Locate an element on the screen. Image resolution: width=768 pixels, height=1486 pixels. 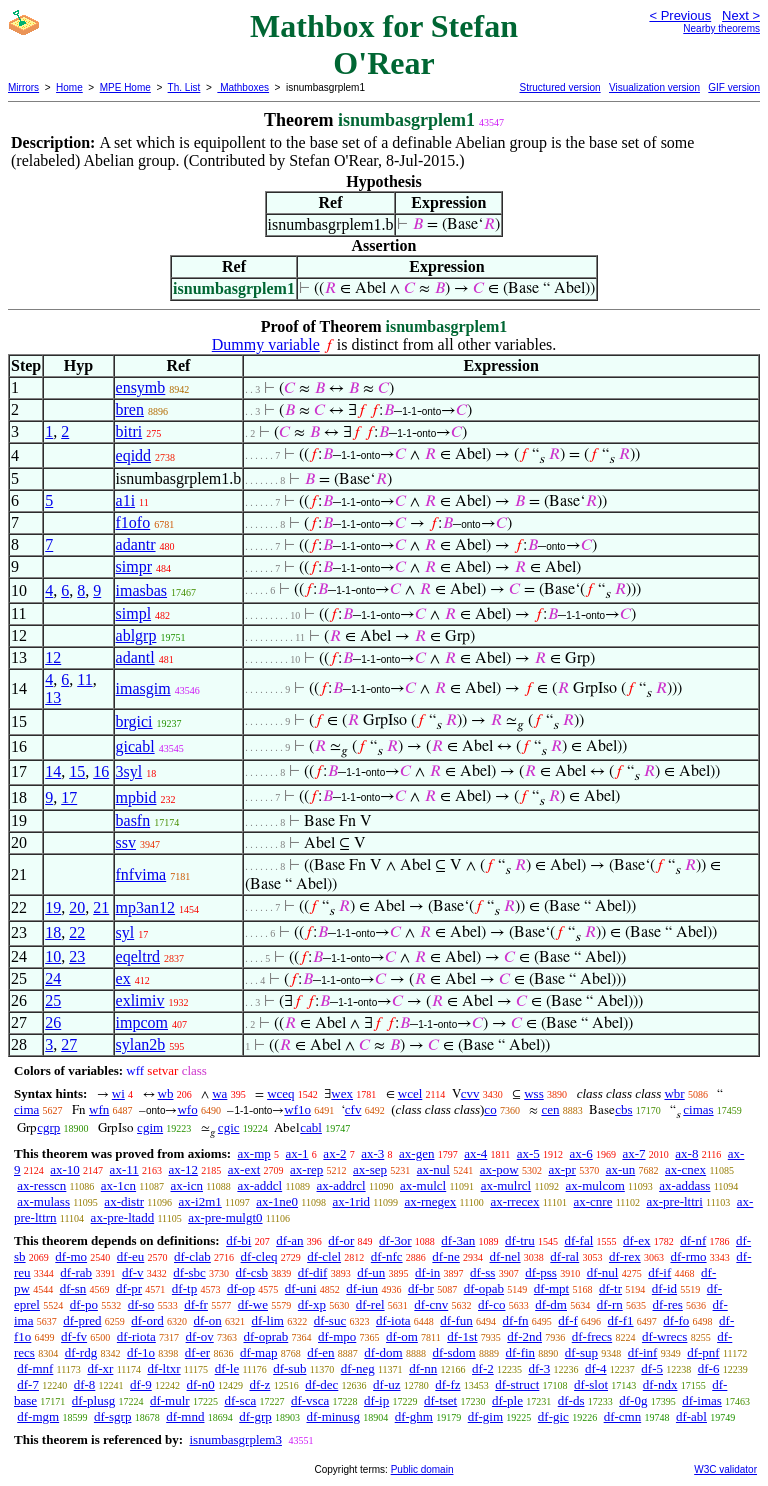
df-sca is located at coordinates (240, 1400).